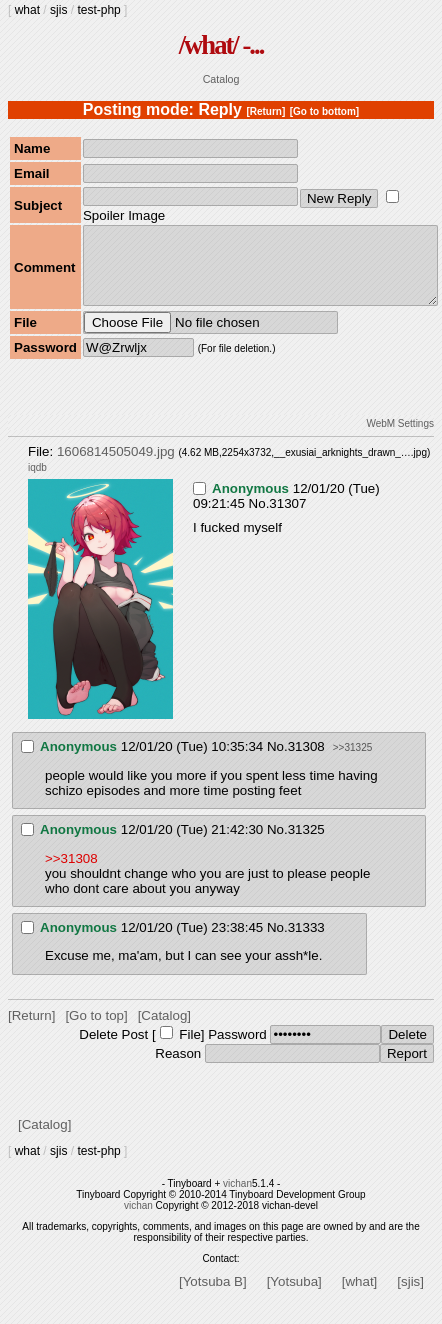 The width and height of the screenshot is (442, 1324). Describe the element at coordinates (410, 1296) in the screenshot. I see `[sjis]` at that location.